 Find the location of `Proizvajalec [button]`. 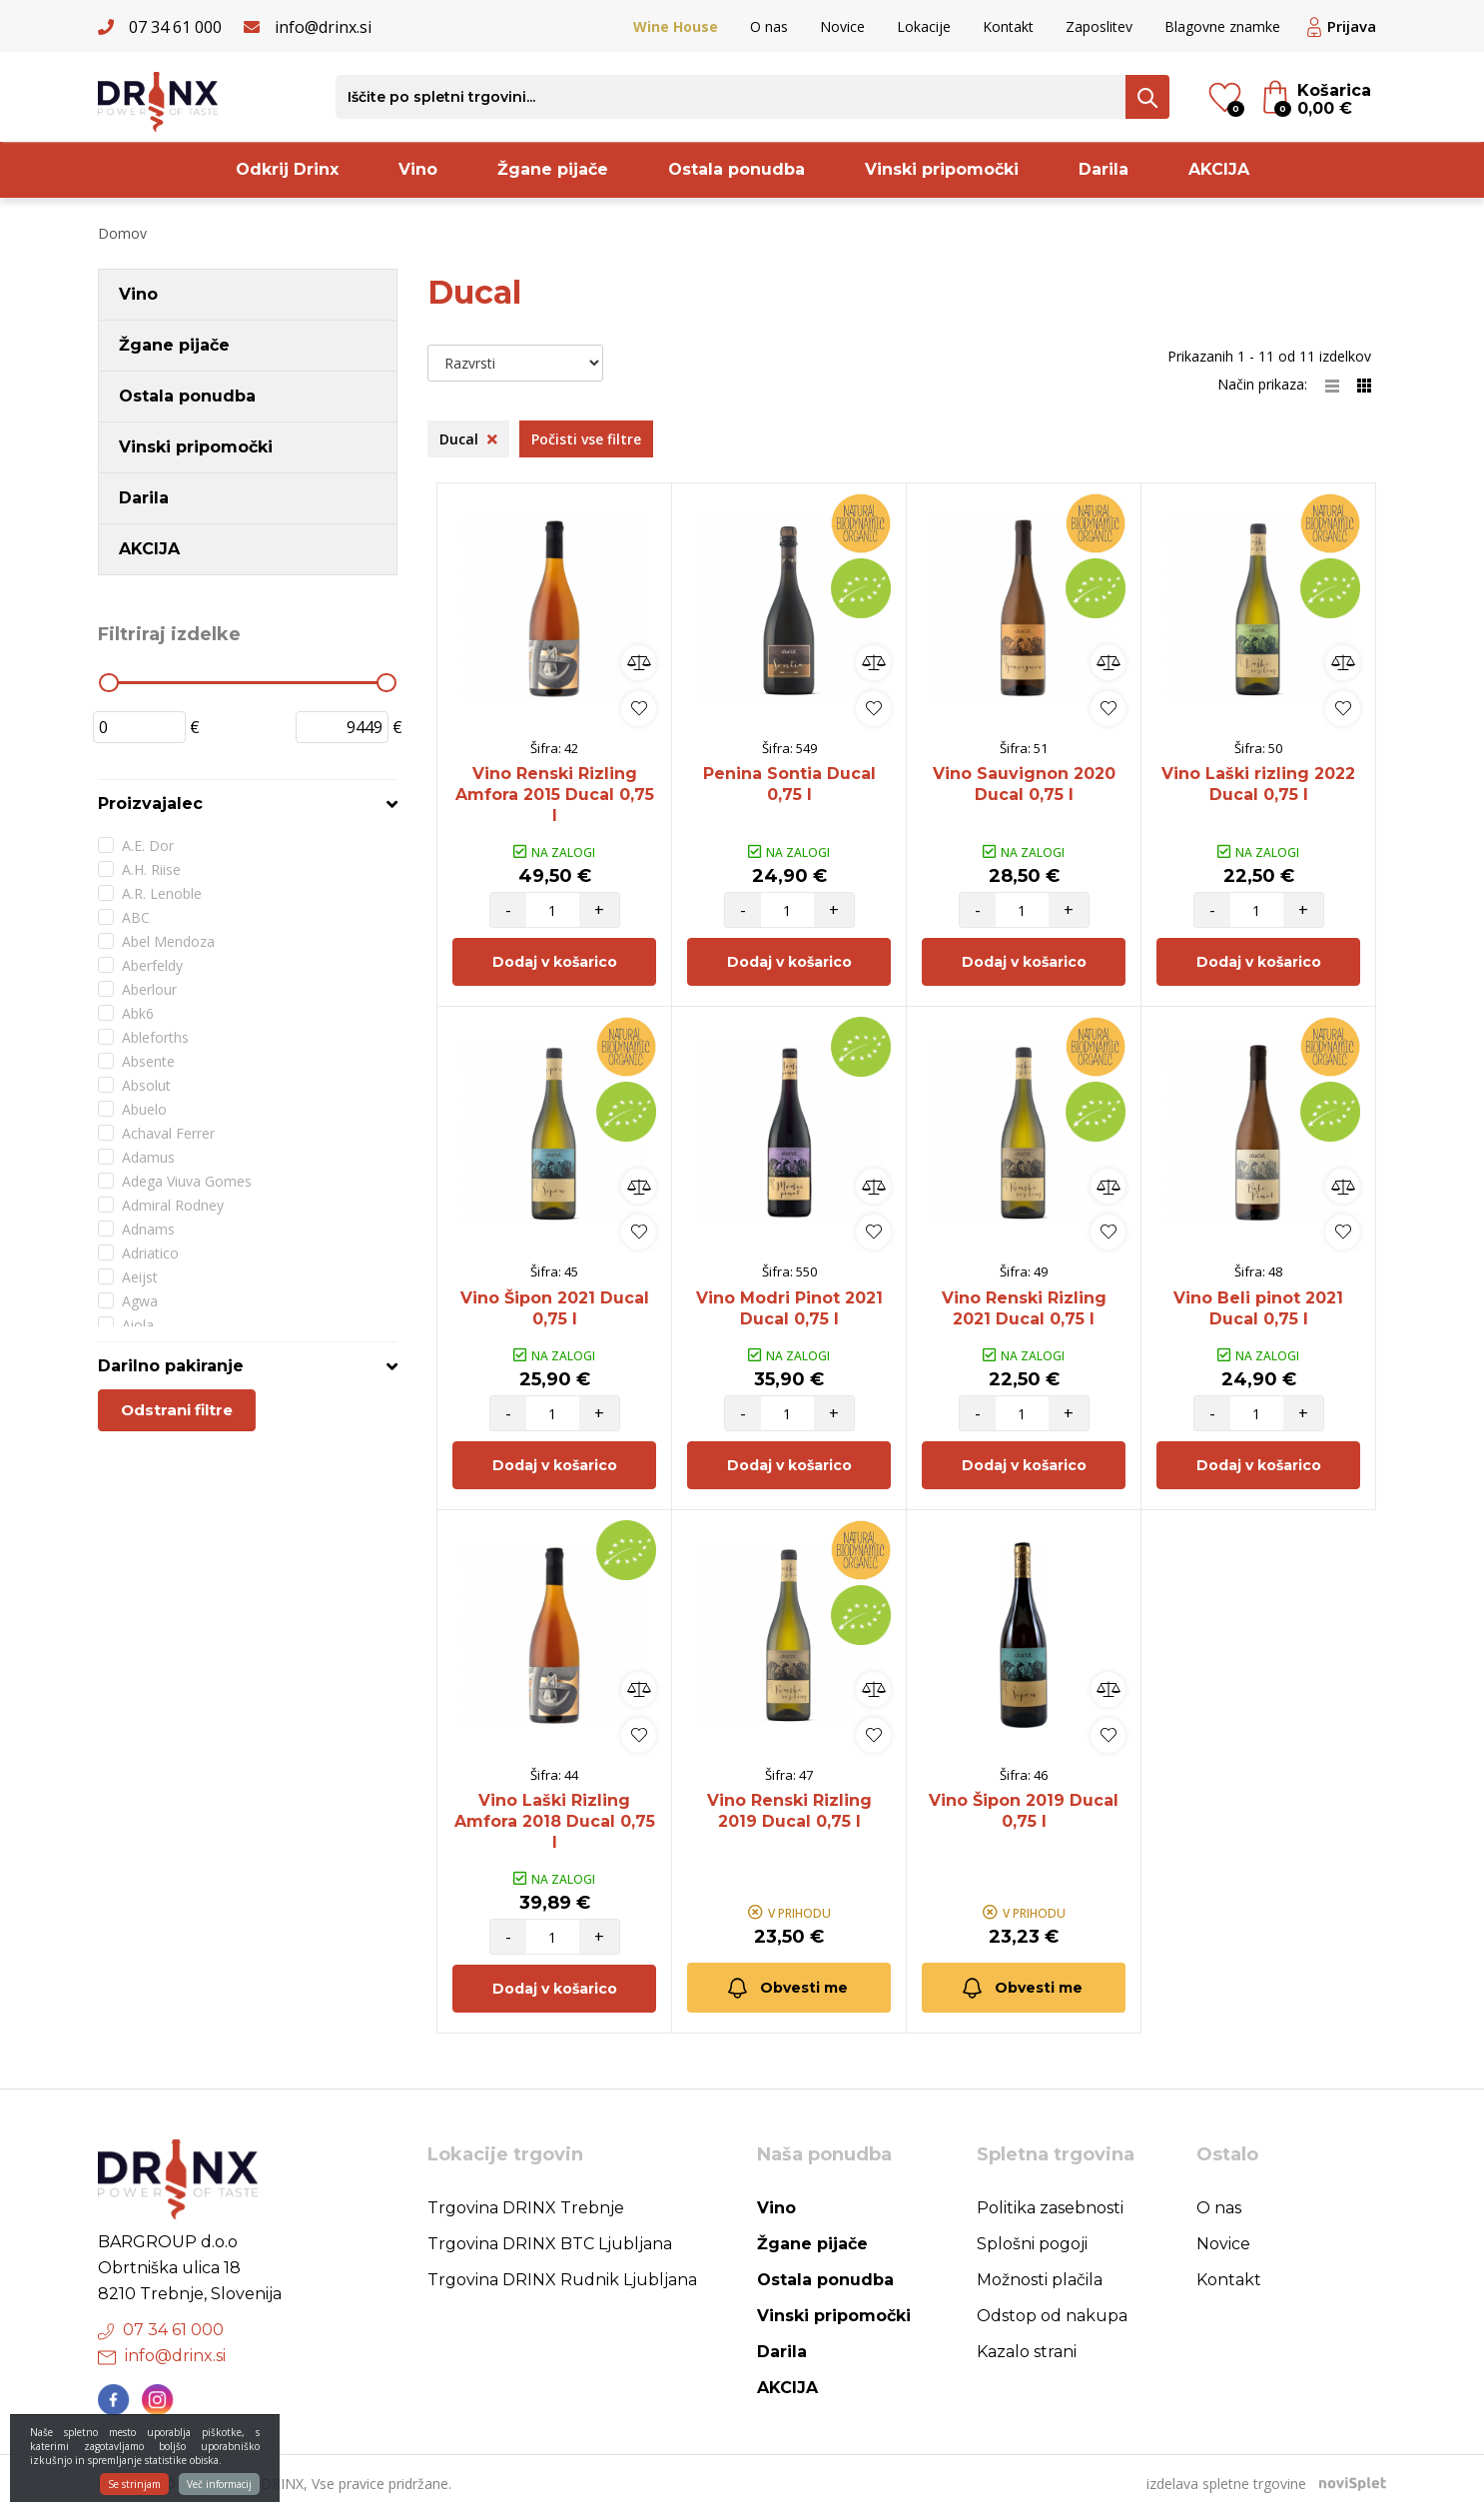

Proizvajalec [button] is located at coordinates (150, 803).